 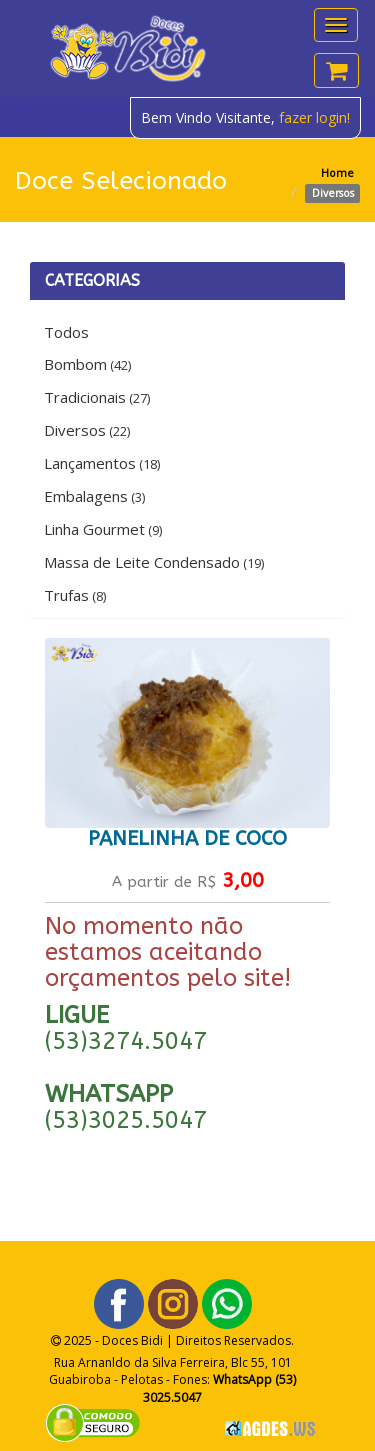 What do you see at coordinates (337, 173) in the screenshot?
I see `Home` at bounding box center [337, 173].